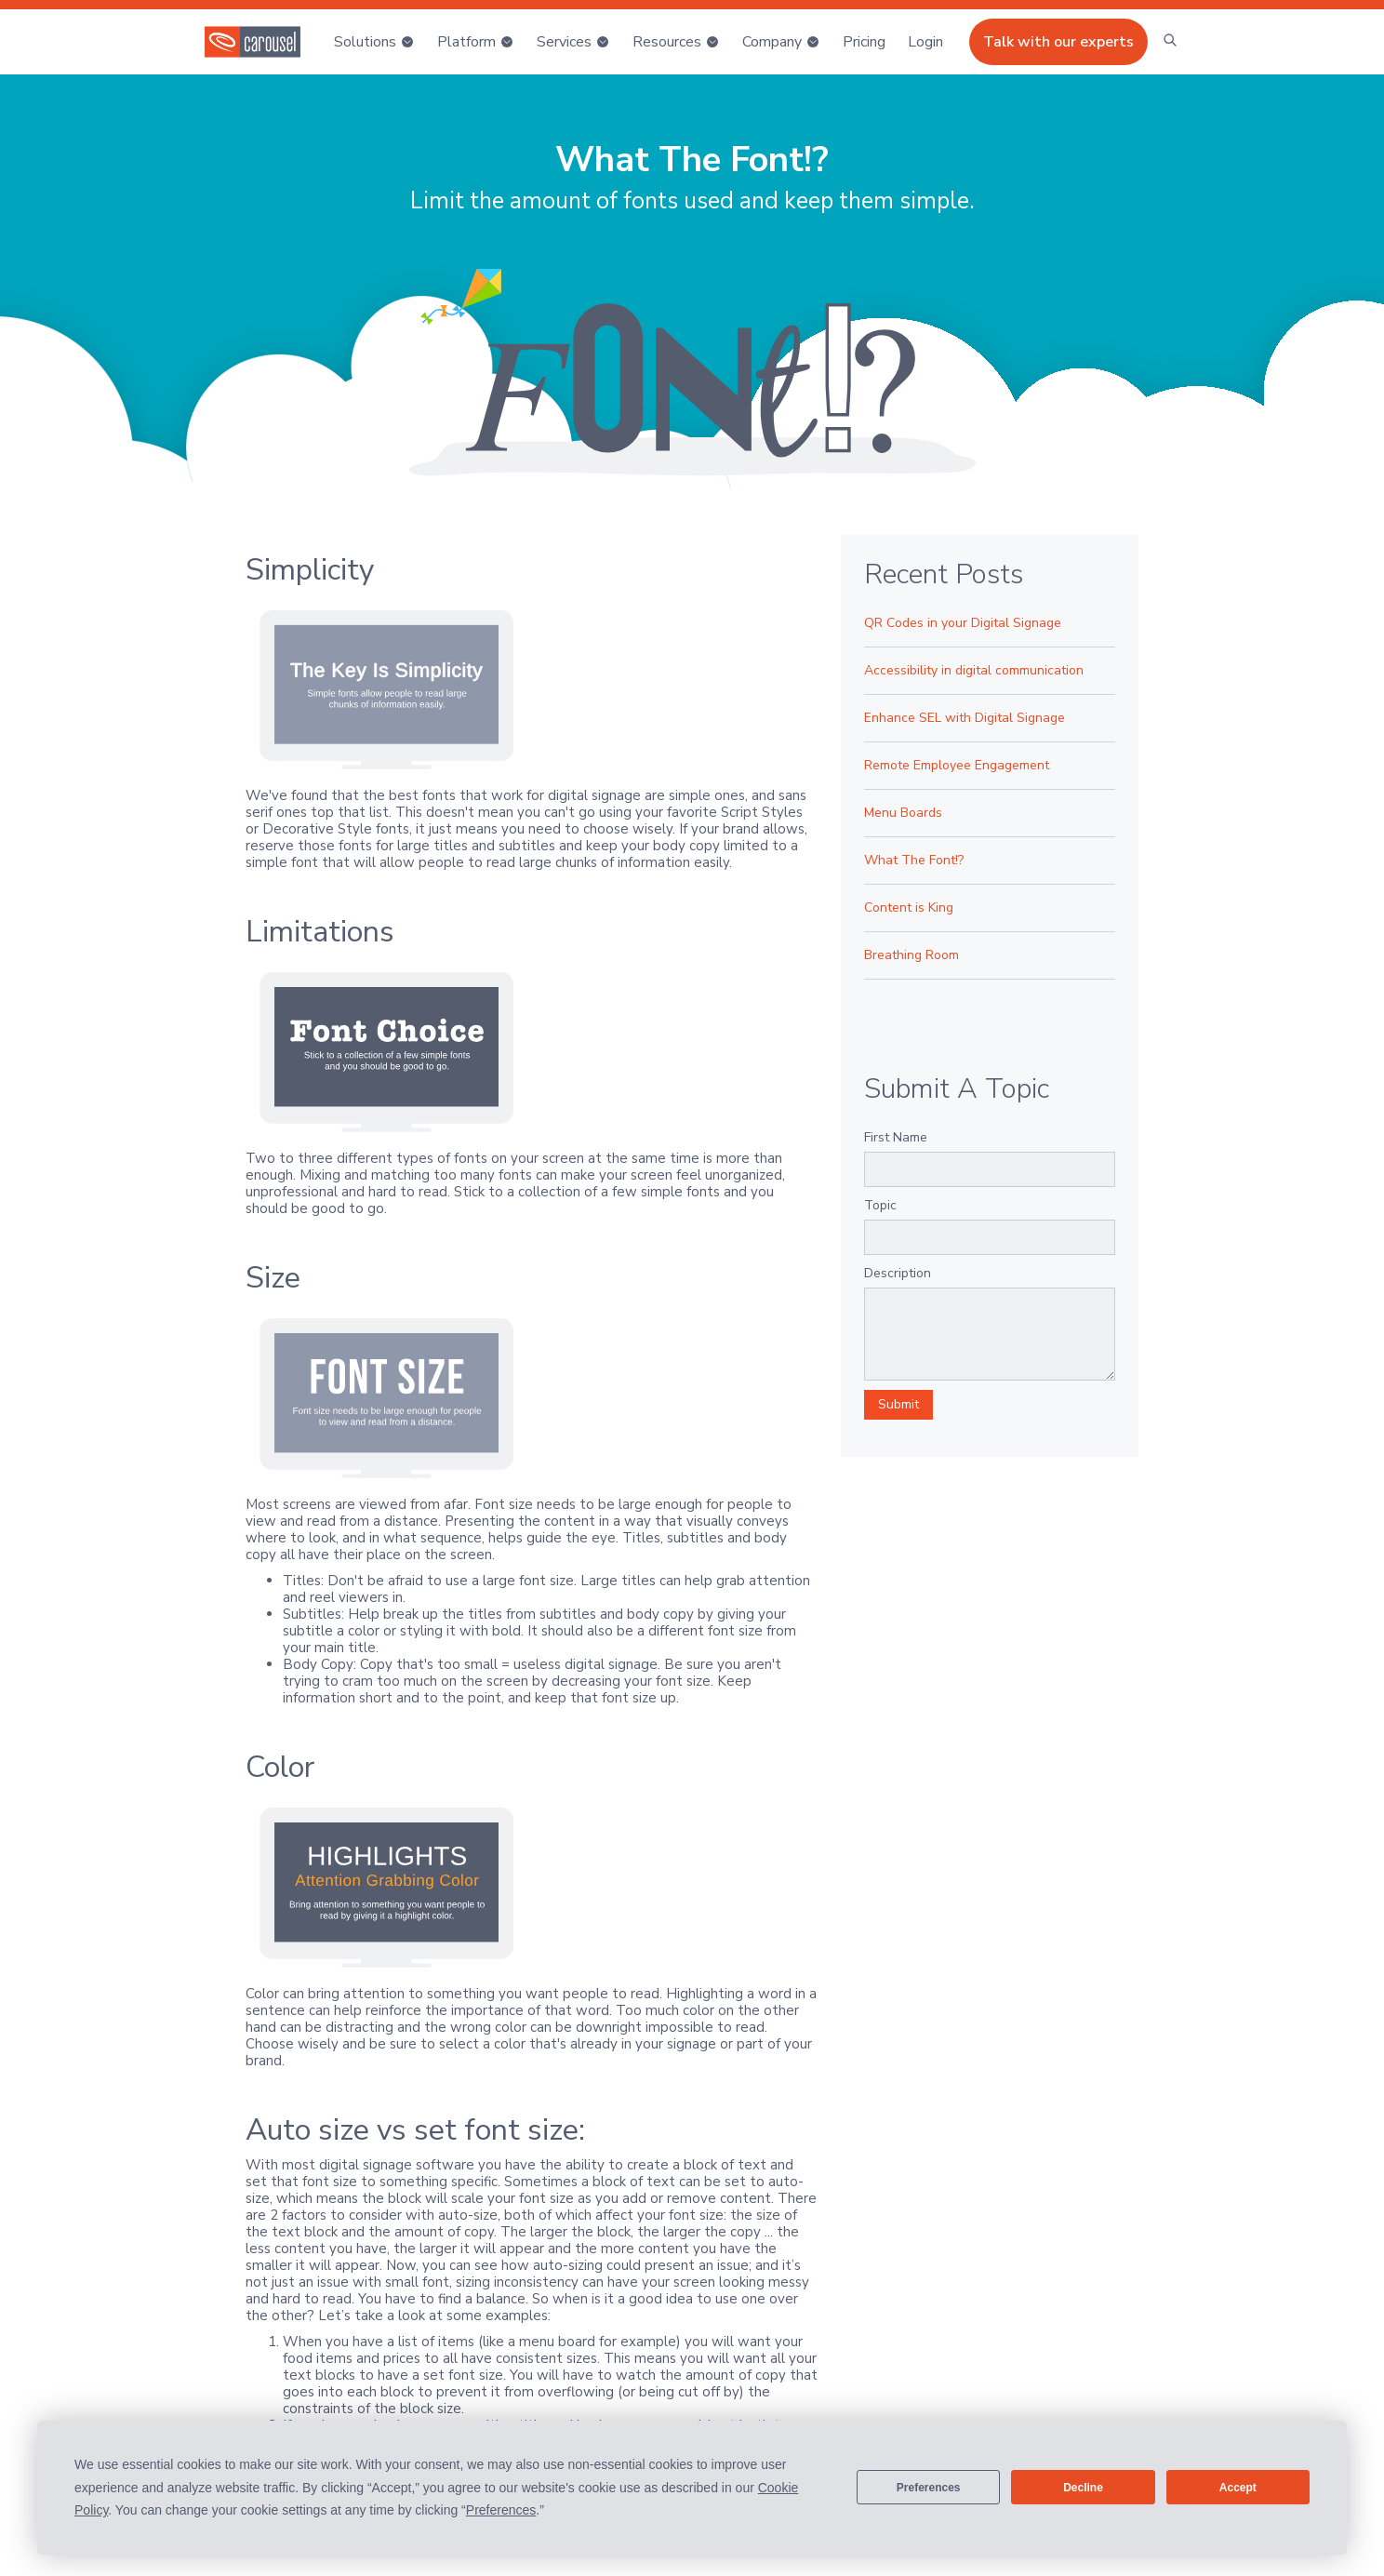  I want to click on Talk with our experts, so click(1058, 42).